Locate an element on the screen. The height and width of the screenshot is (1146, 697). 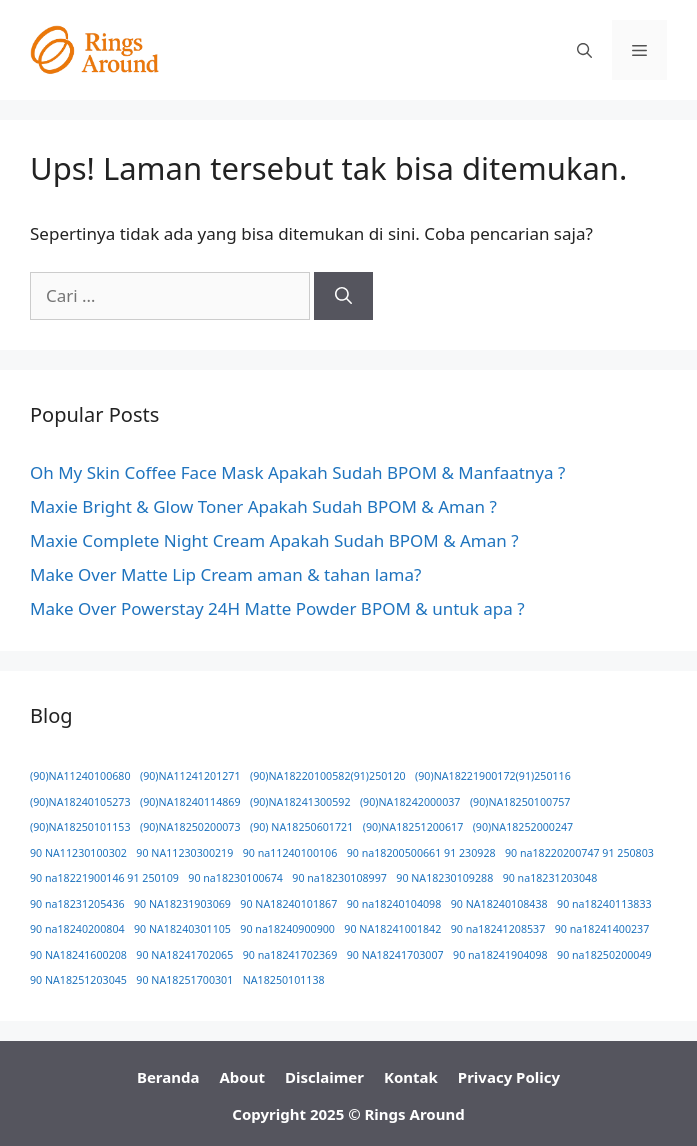
(90)NA18240105273 [(90)NA18240105273 (1 item)] is located at coordinates (80, 802).